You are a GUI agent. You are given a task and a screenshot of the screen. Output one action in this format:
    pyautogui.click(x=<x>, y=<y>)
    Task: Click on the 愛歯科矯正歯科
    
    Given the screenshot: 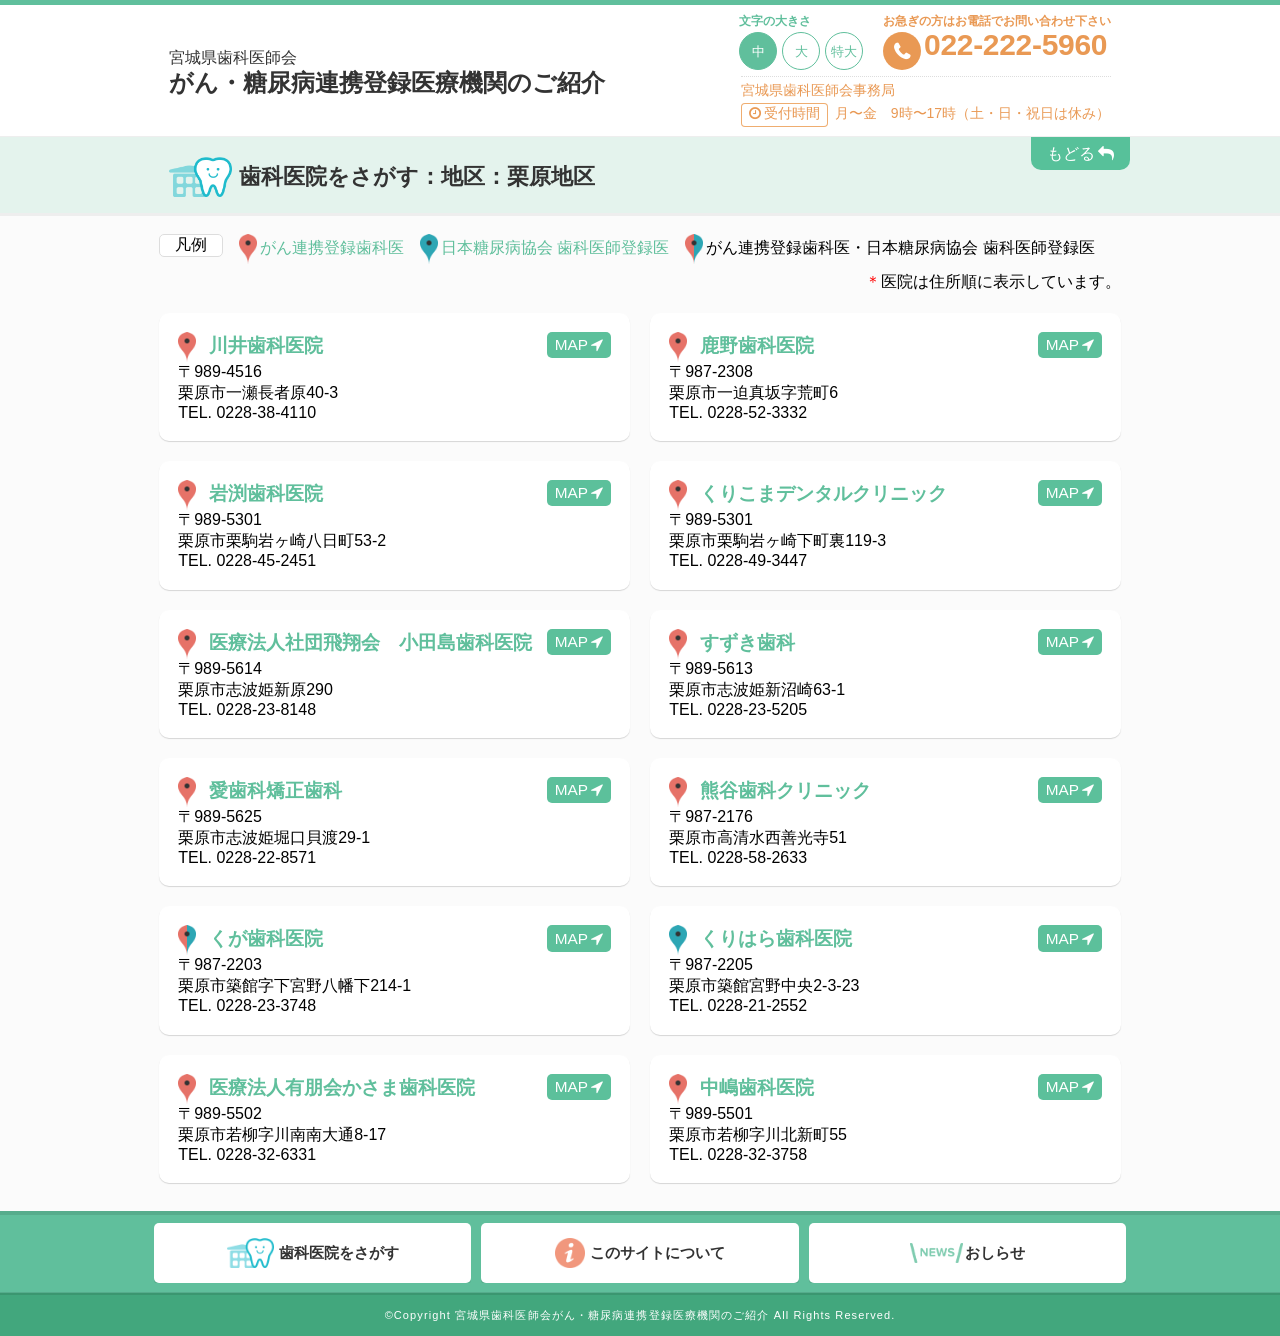 What is the action you would take?
    pyautogui.click(x=275, y=790)
    